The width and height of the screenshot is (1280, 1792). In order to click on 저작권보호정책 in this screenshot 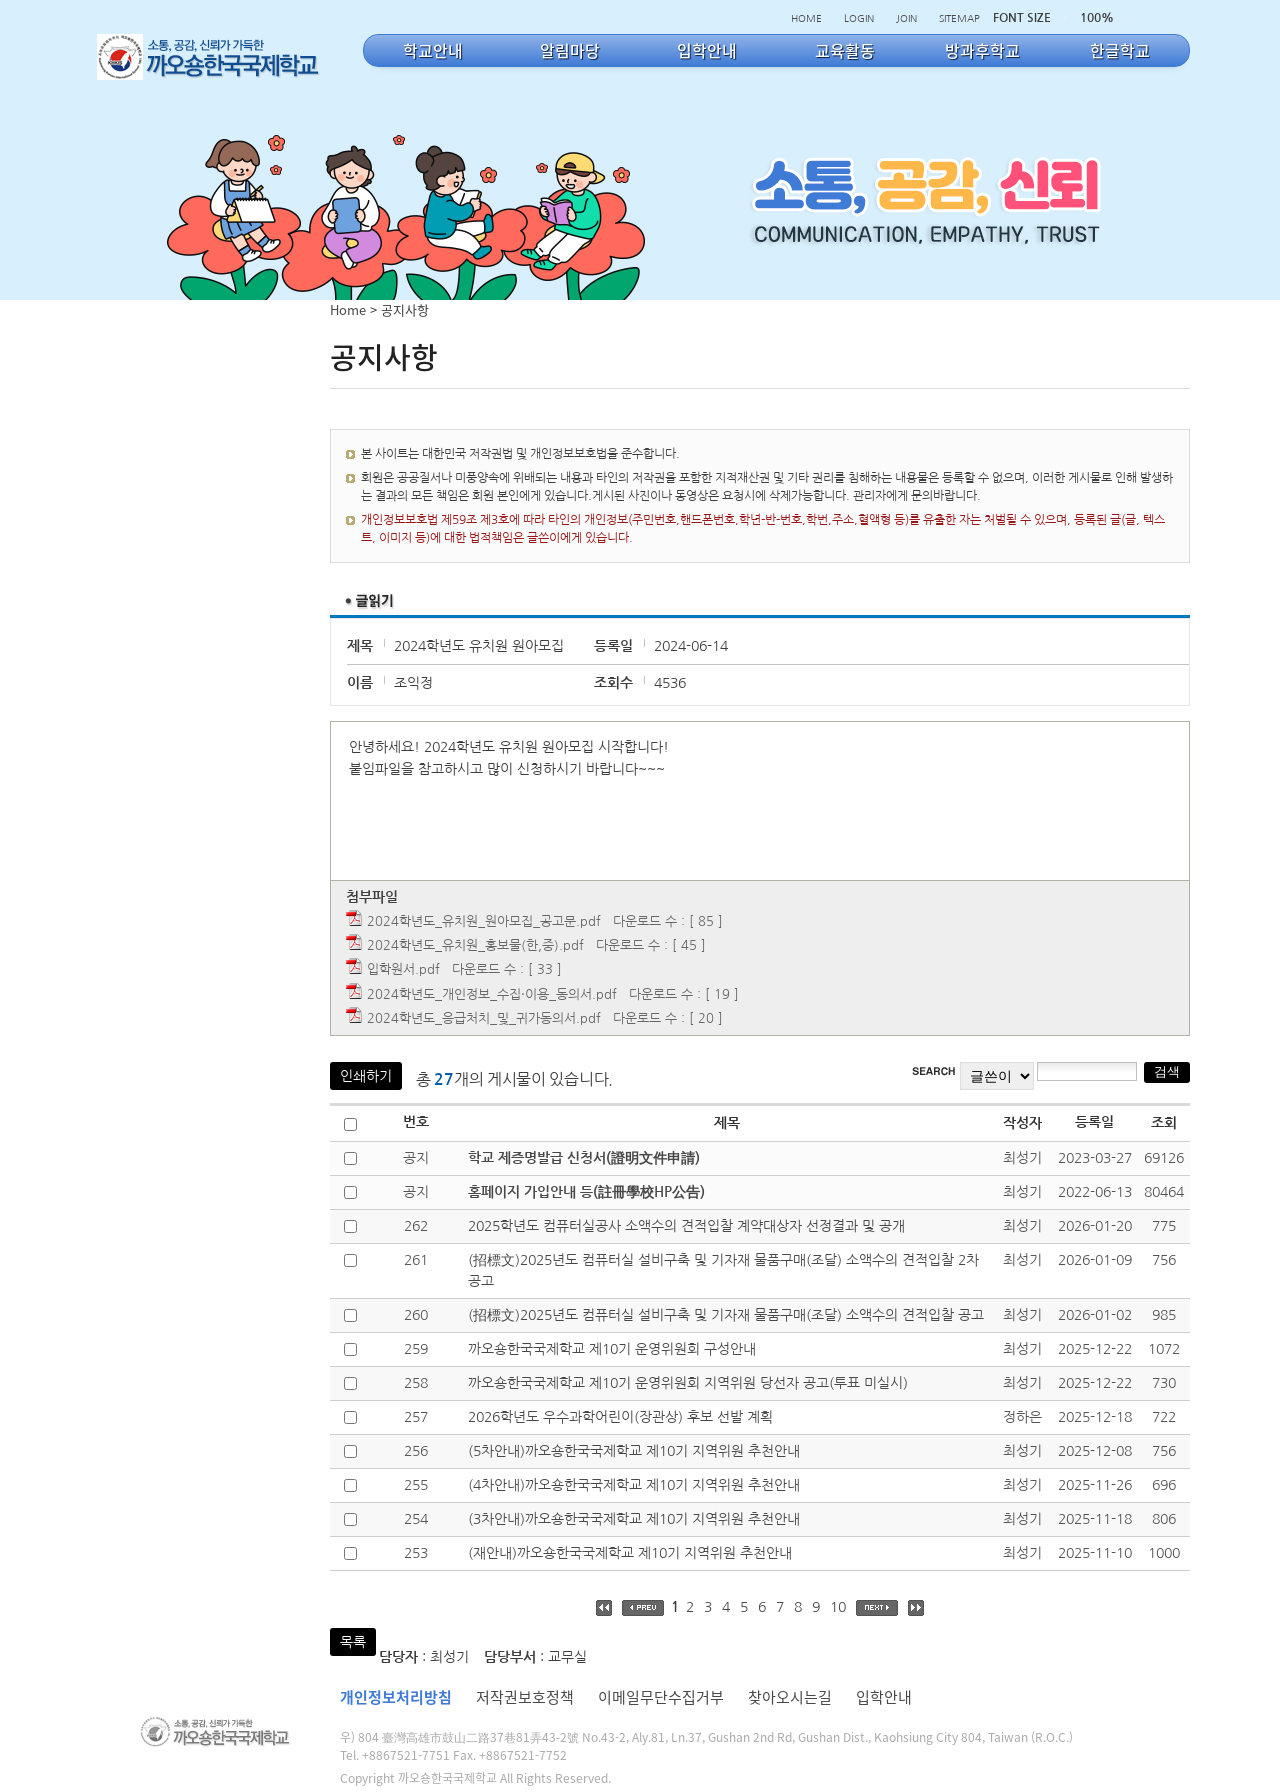, I will do `click(525, 1697)`.